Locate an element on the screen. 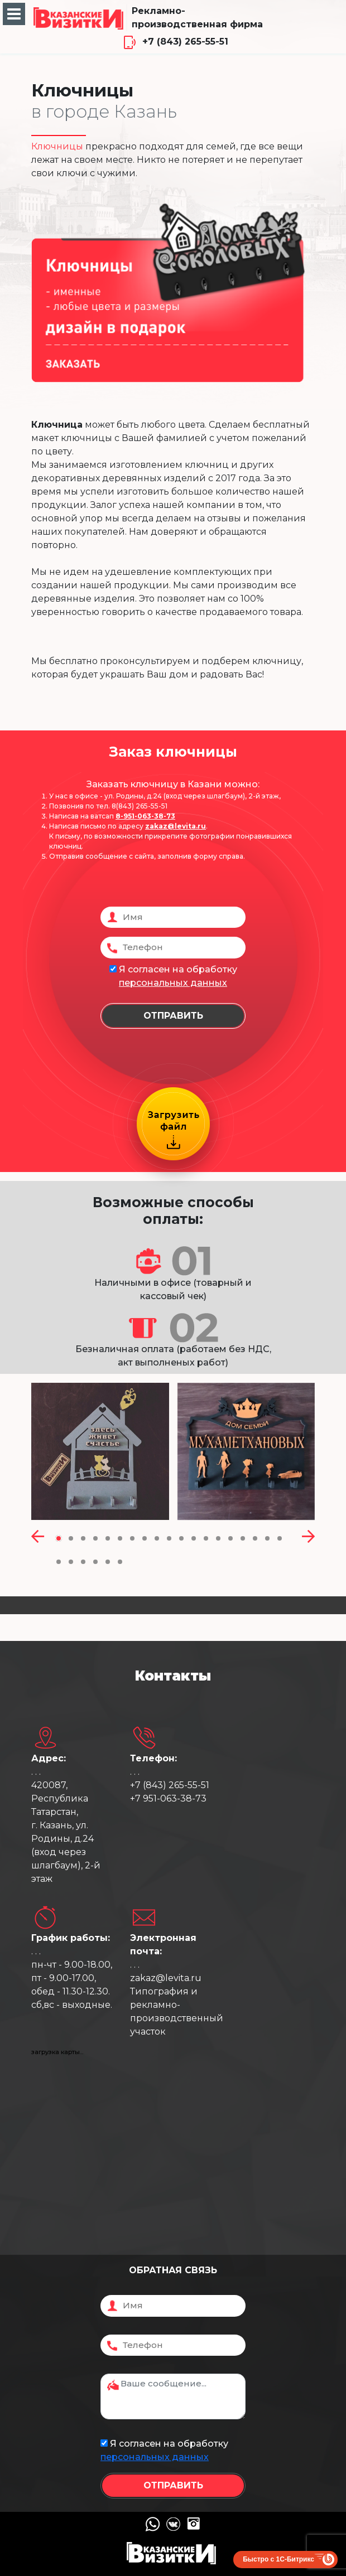  [button] is located at coordinates (58, 1538).